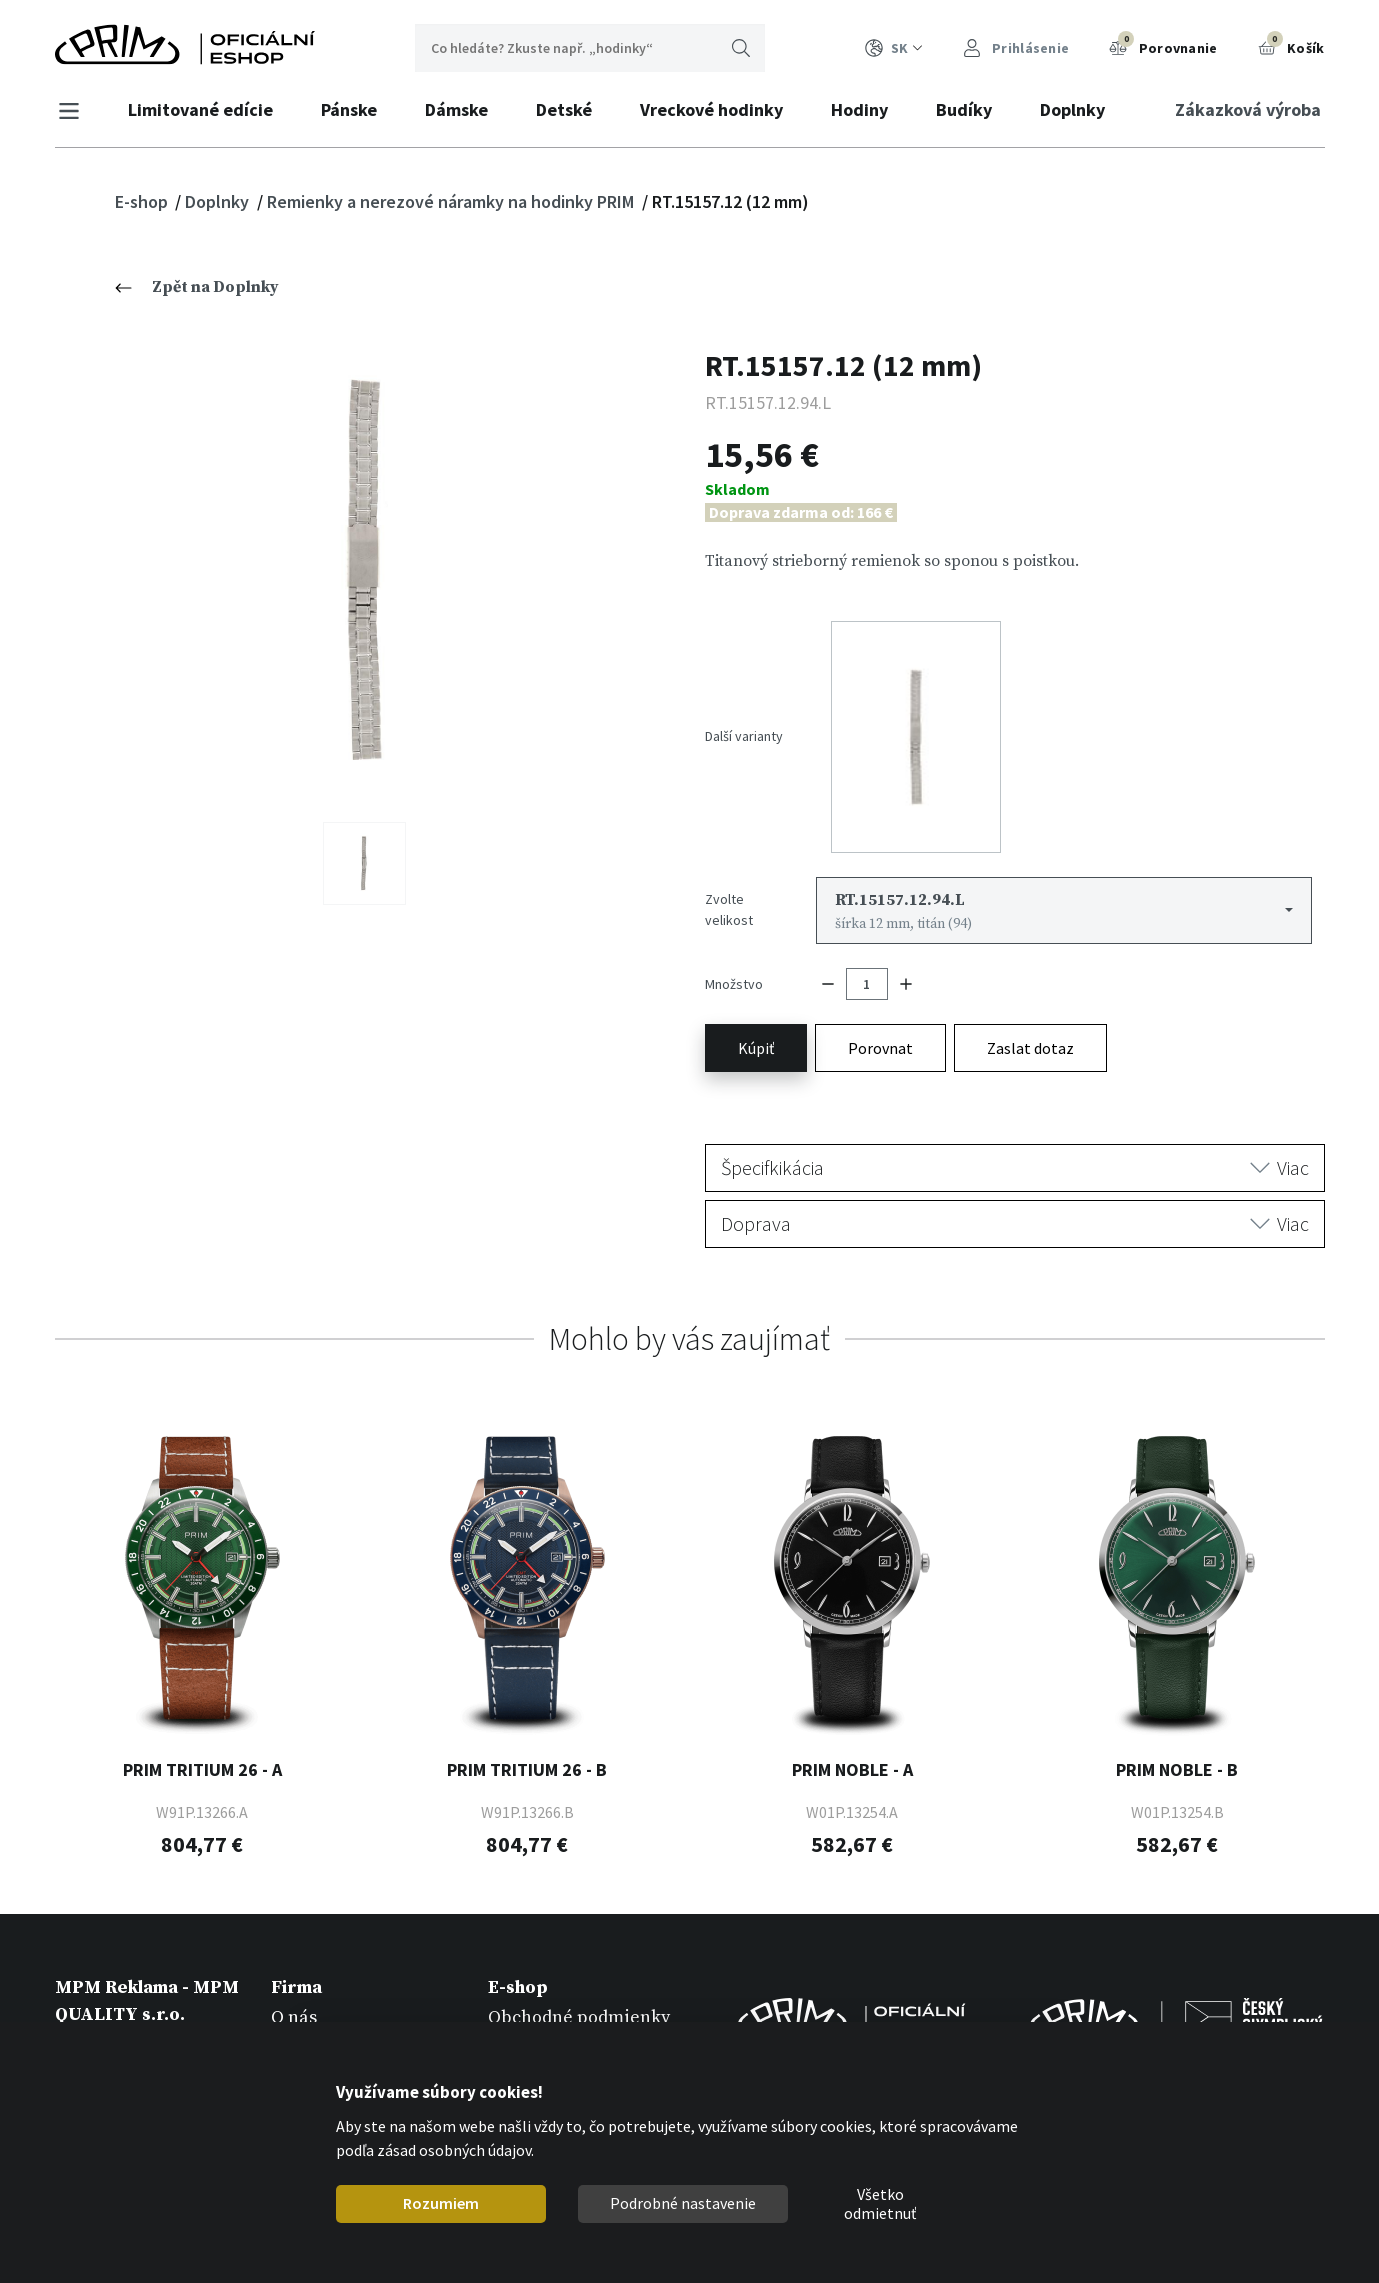 This screenshot has width=1379, height=2283. I want to click on Limitované edície, so click(206, 109).